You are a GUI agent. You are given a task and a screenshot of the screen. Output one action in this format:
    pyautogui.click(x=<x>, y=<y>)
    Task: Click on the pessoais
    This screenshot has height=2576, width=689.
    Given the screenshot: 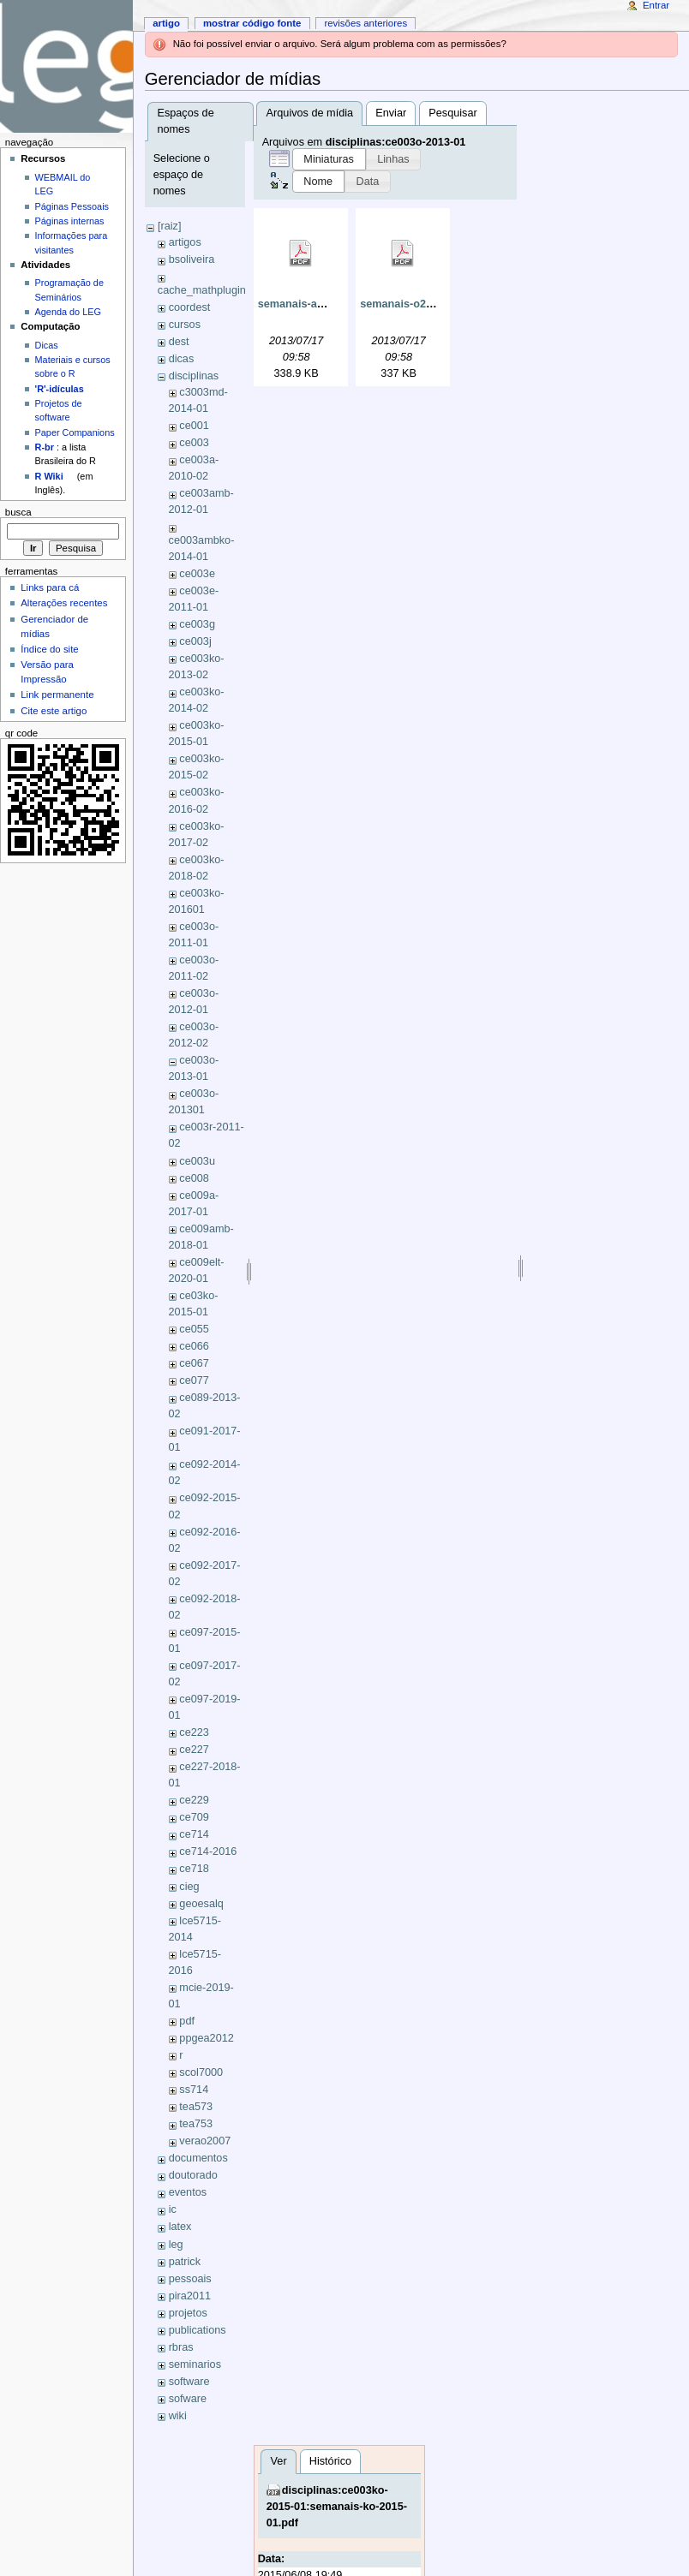 What is the action you would take?
    pyautogui.click(x=190, y=2279)
    